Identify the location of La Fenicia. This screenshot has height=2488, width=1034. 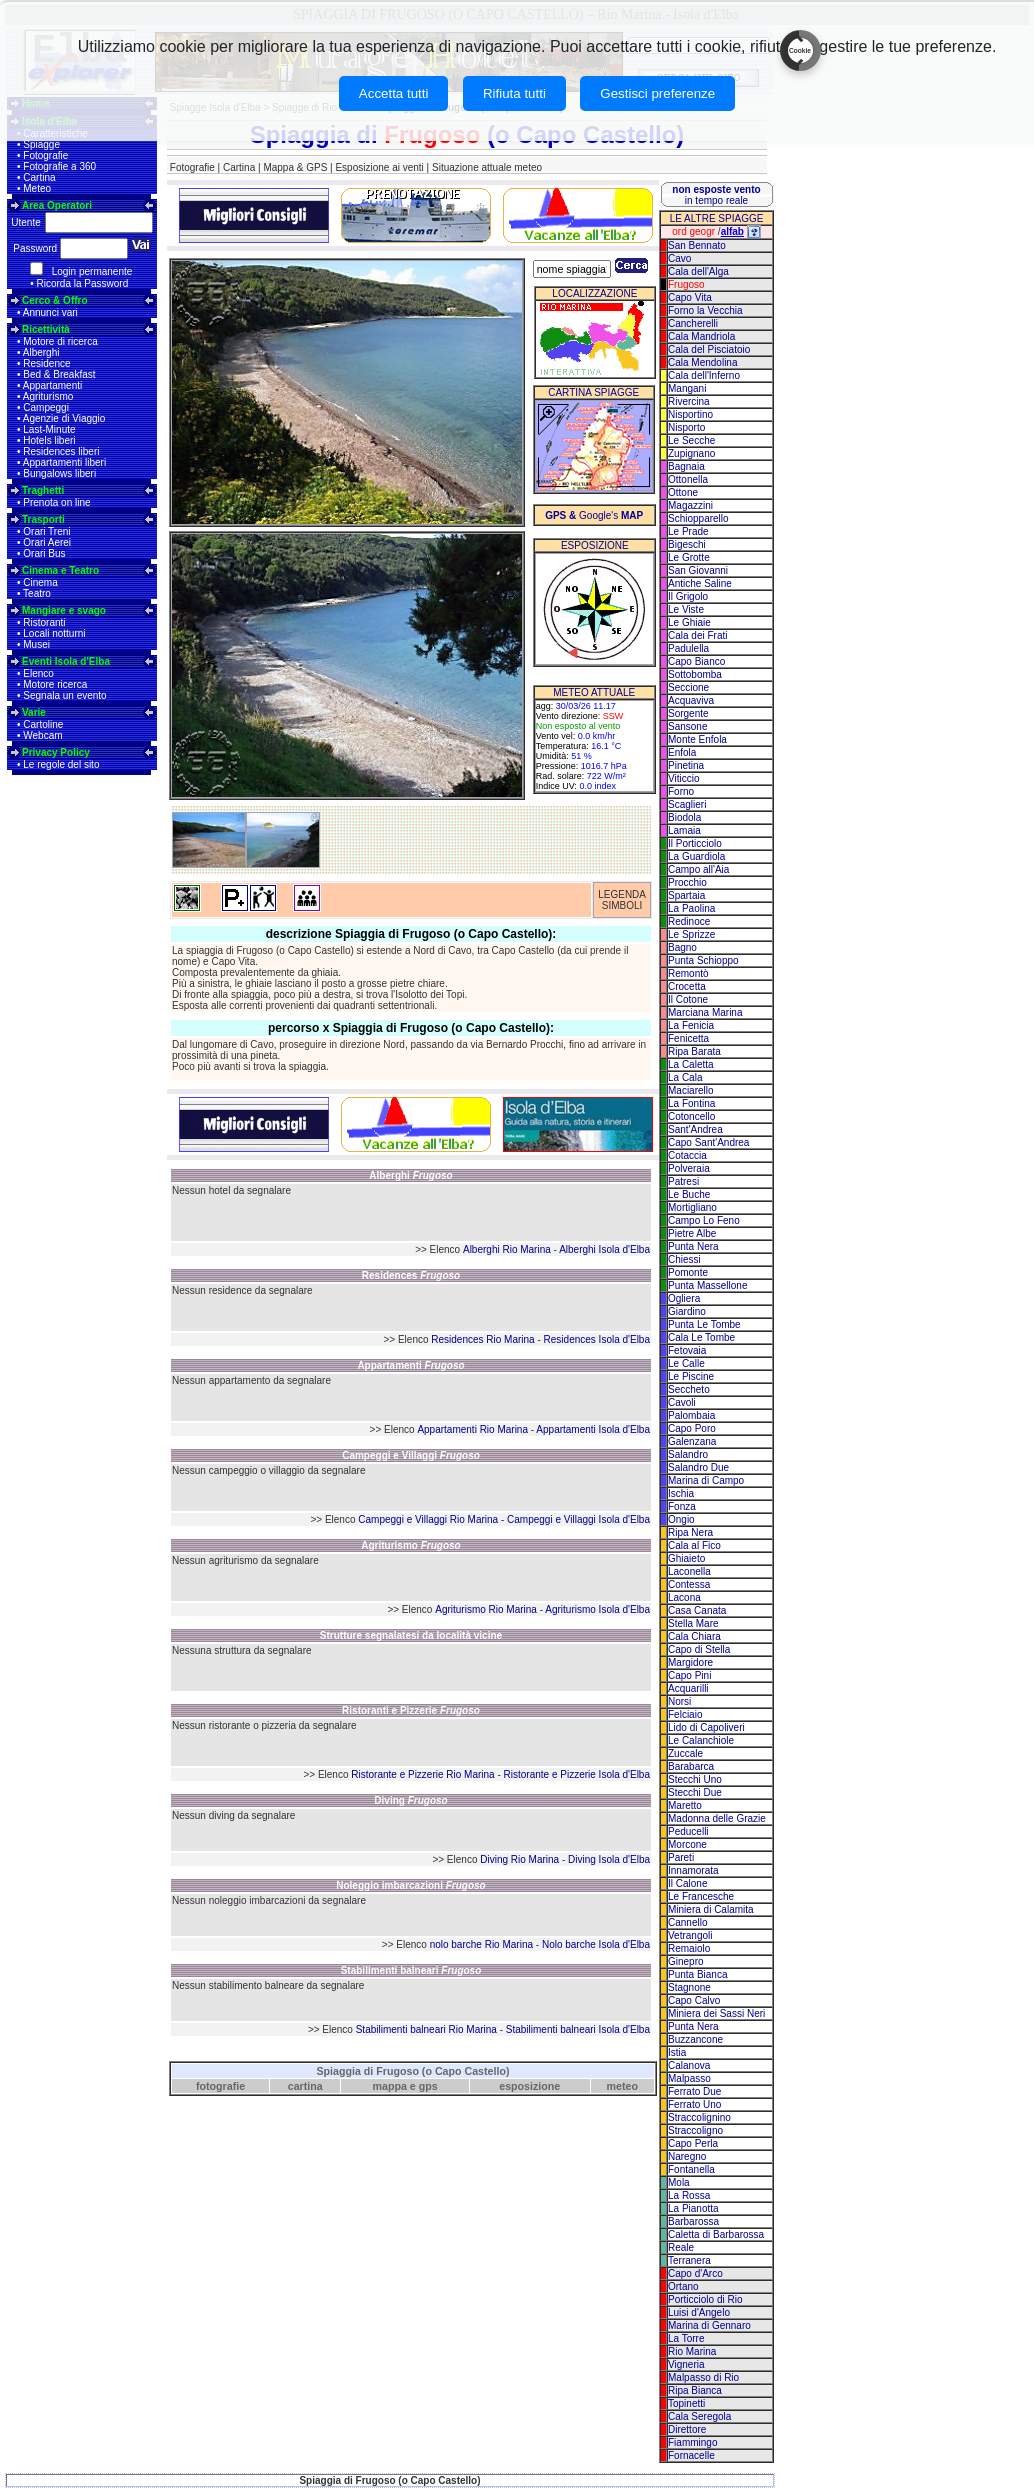
(691, 1025).